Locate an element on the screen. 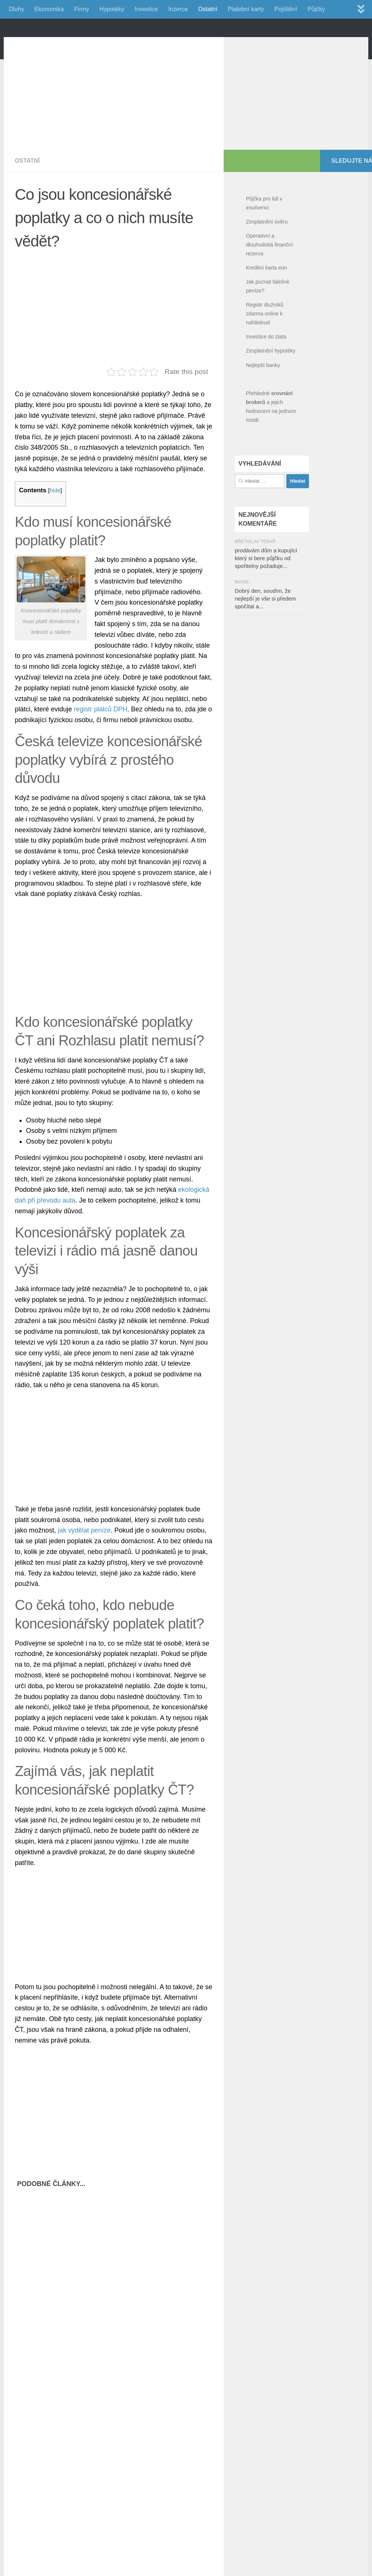  Registr dlužníků zdarma online k nahlédnutí is located at coordinates (264, 347).